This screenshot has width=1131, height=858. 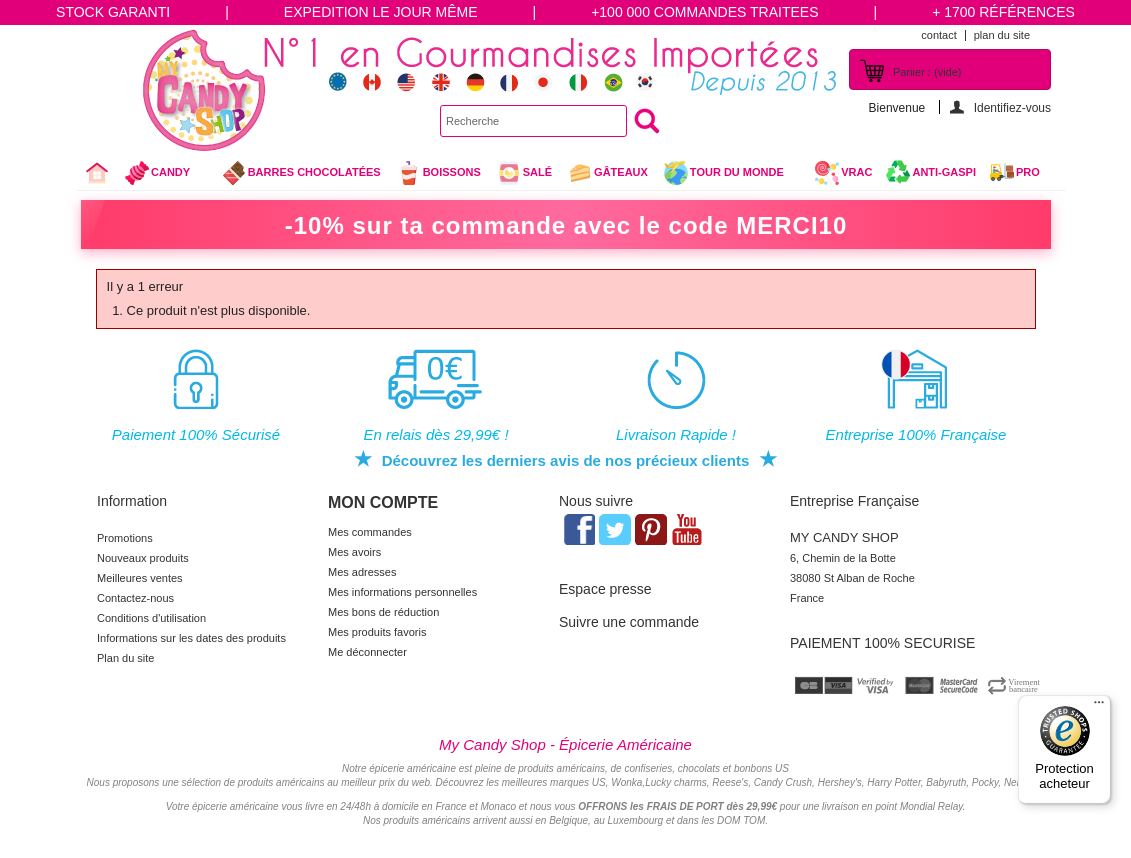 I want to click on Boissons, so click(x=438, y=173).